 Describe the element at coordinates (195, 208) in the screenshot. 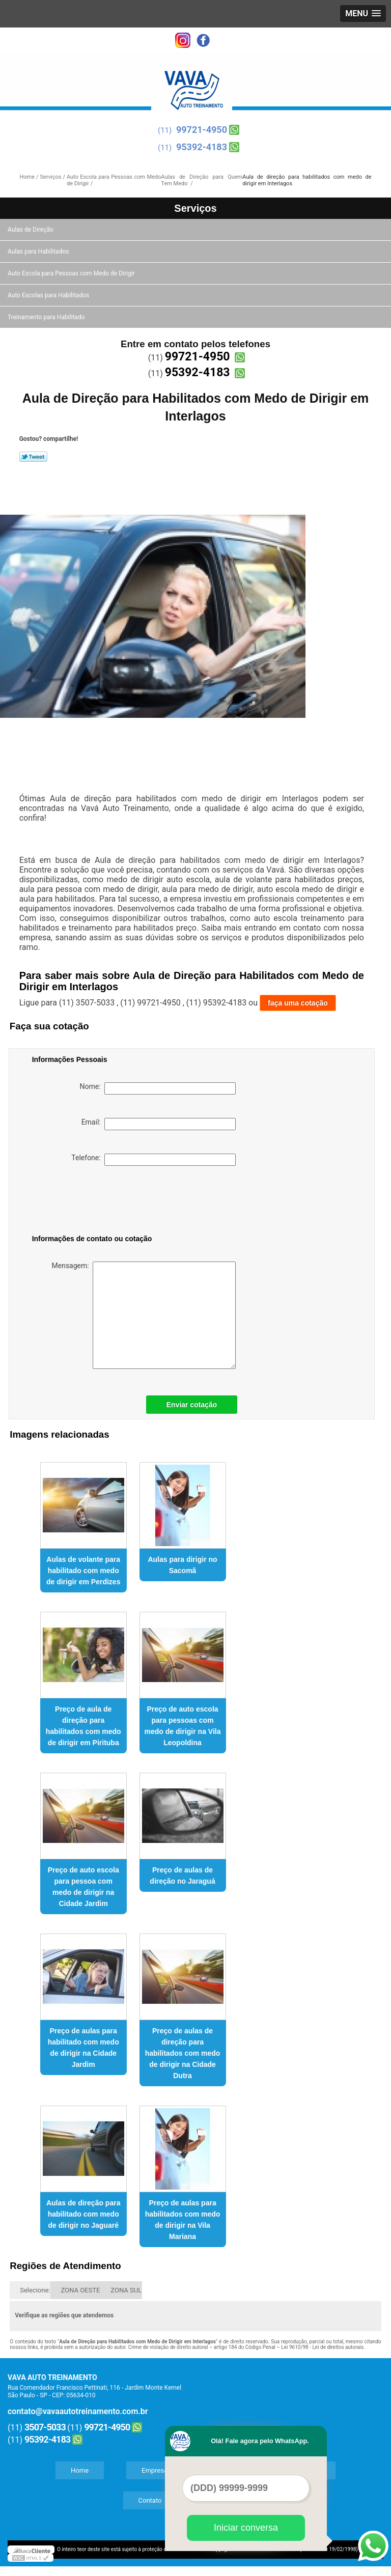

I see `Serviços` at that location.